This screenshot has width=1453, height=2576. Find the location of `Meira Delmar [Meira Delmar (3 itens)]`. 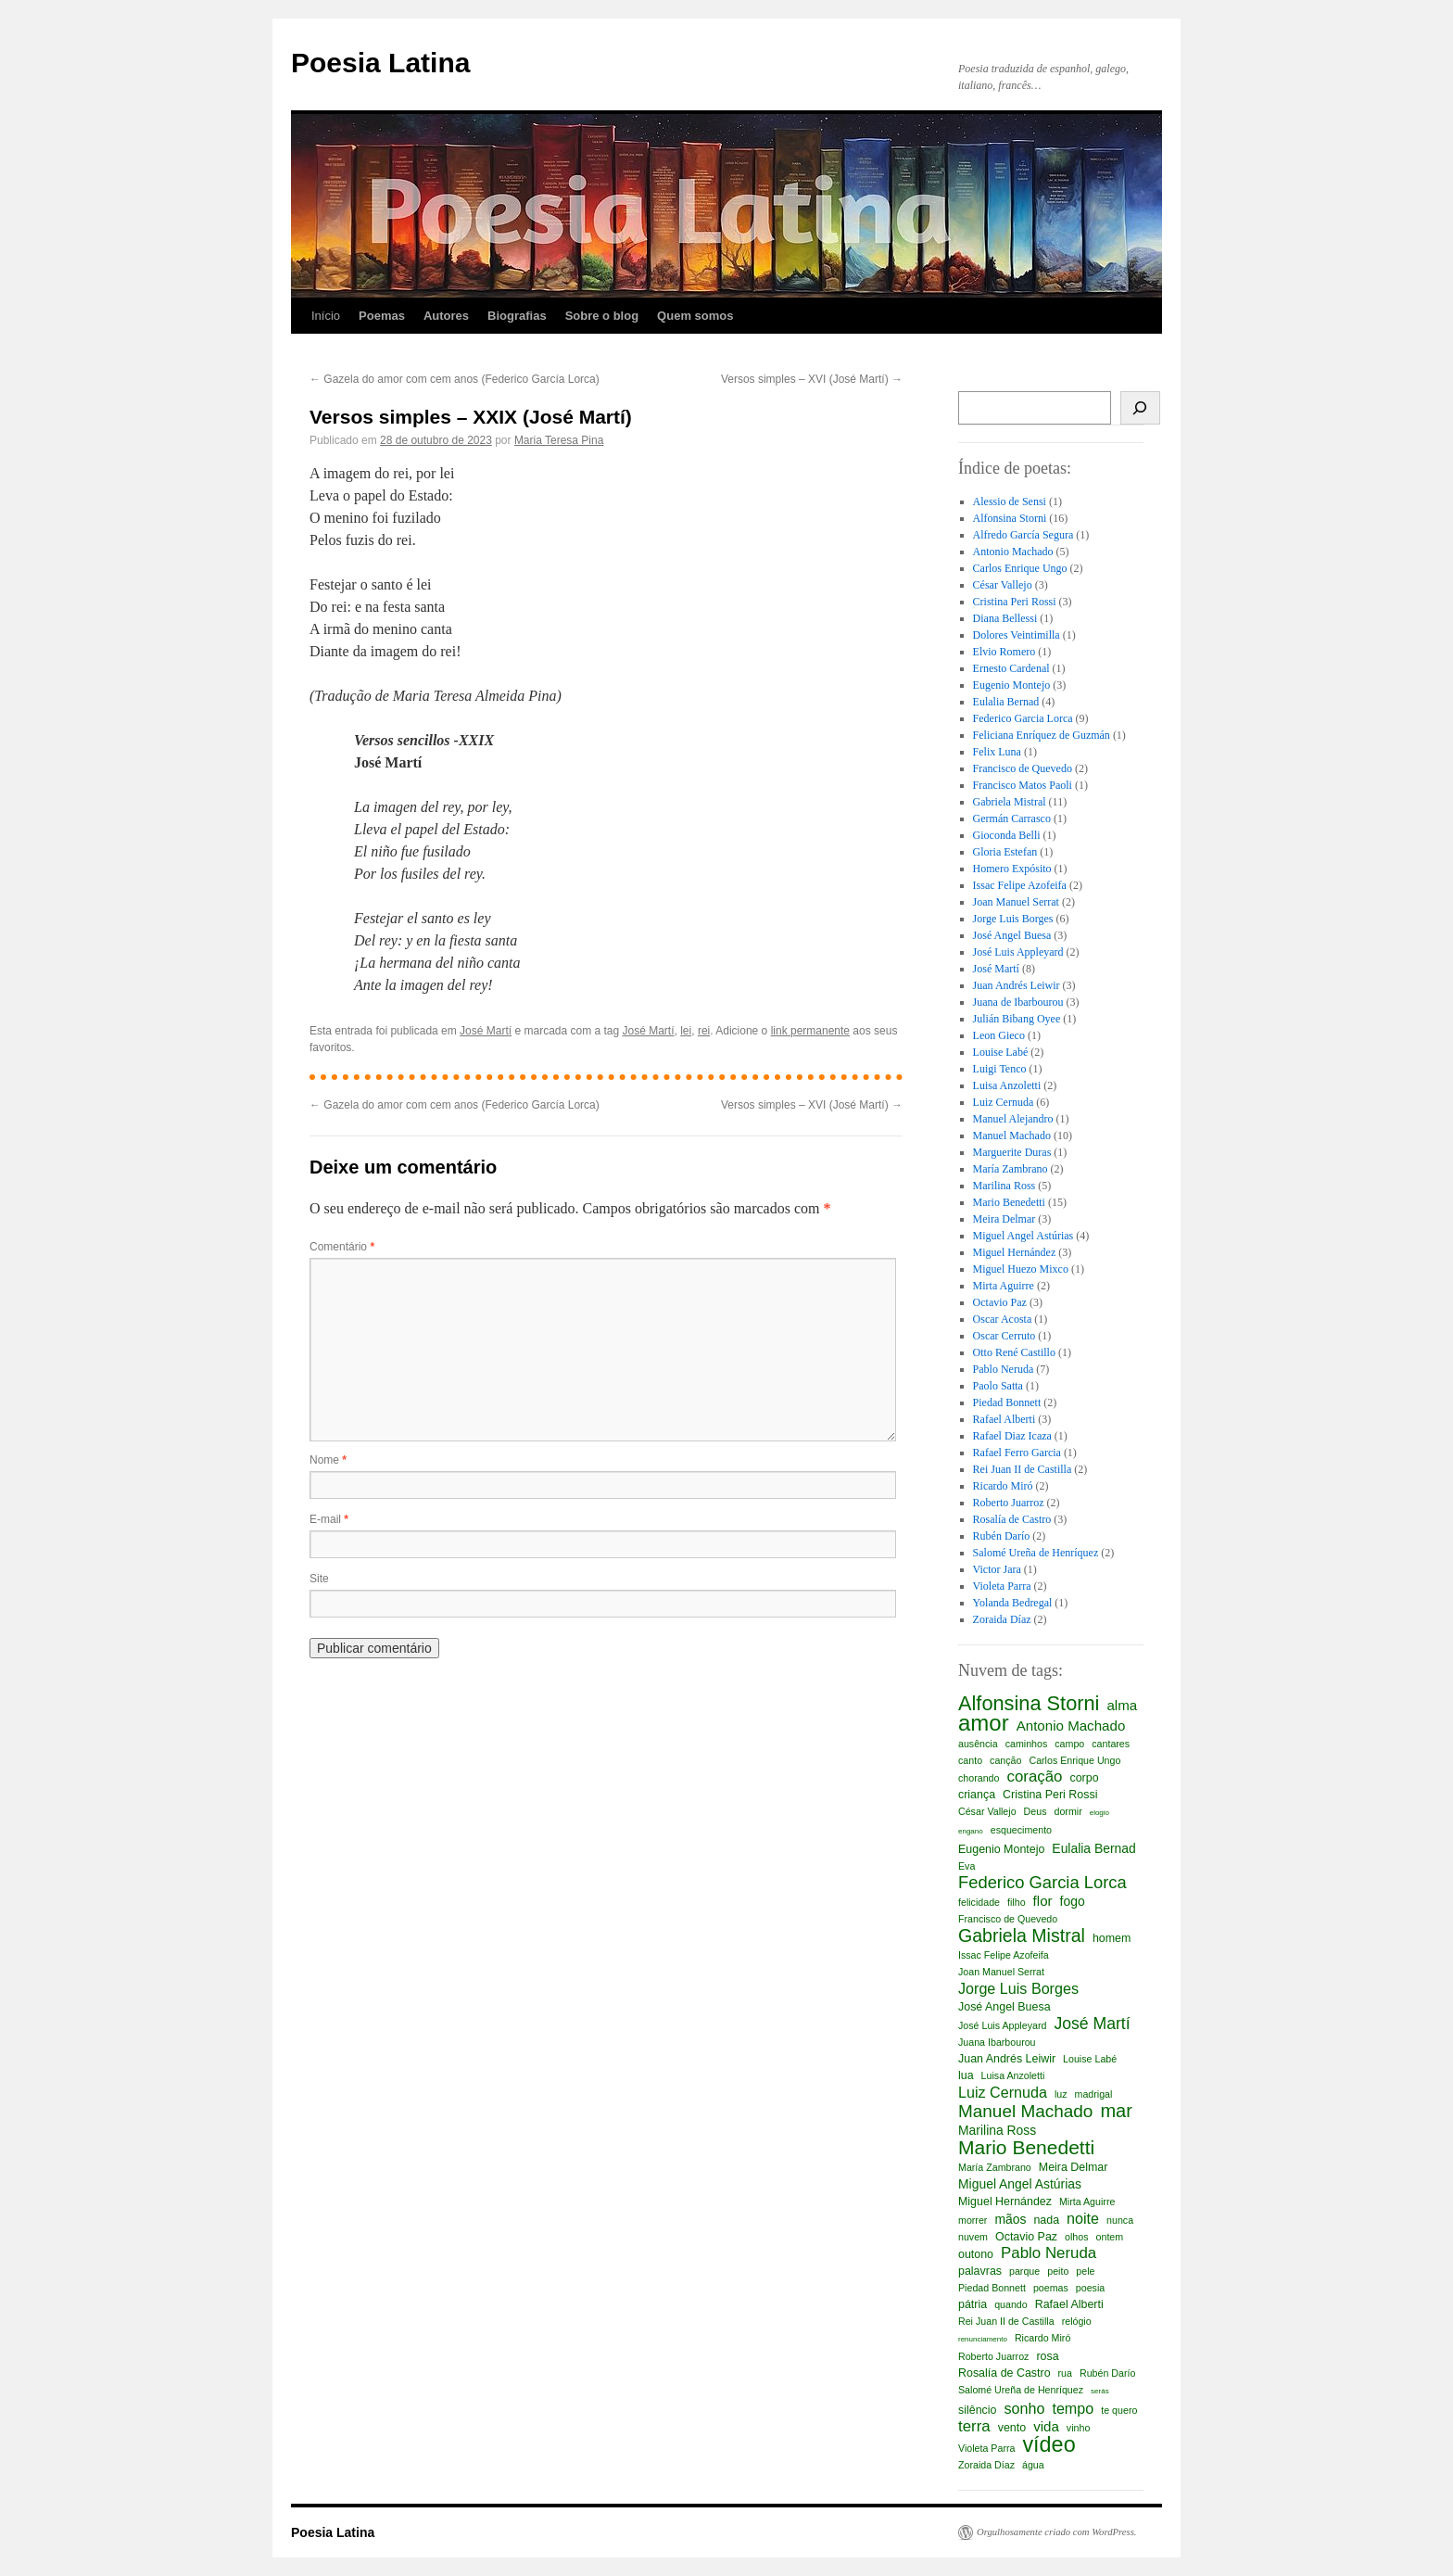

Meira Delmar [Meira Delmar (3 itens)] is located at coordinates (1073, 2167).